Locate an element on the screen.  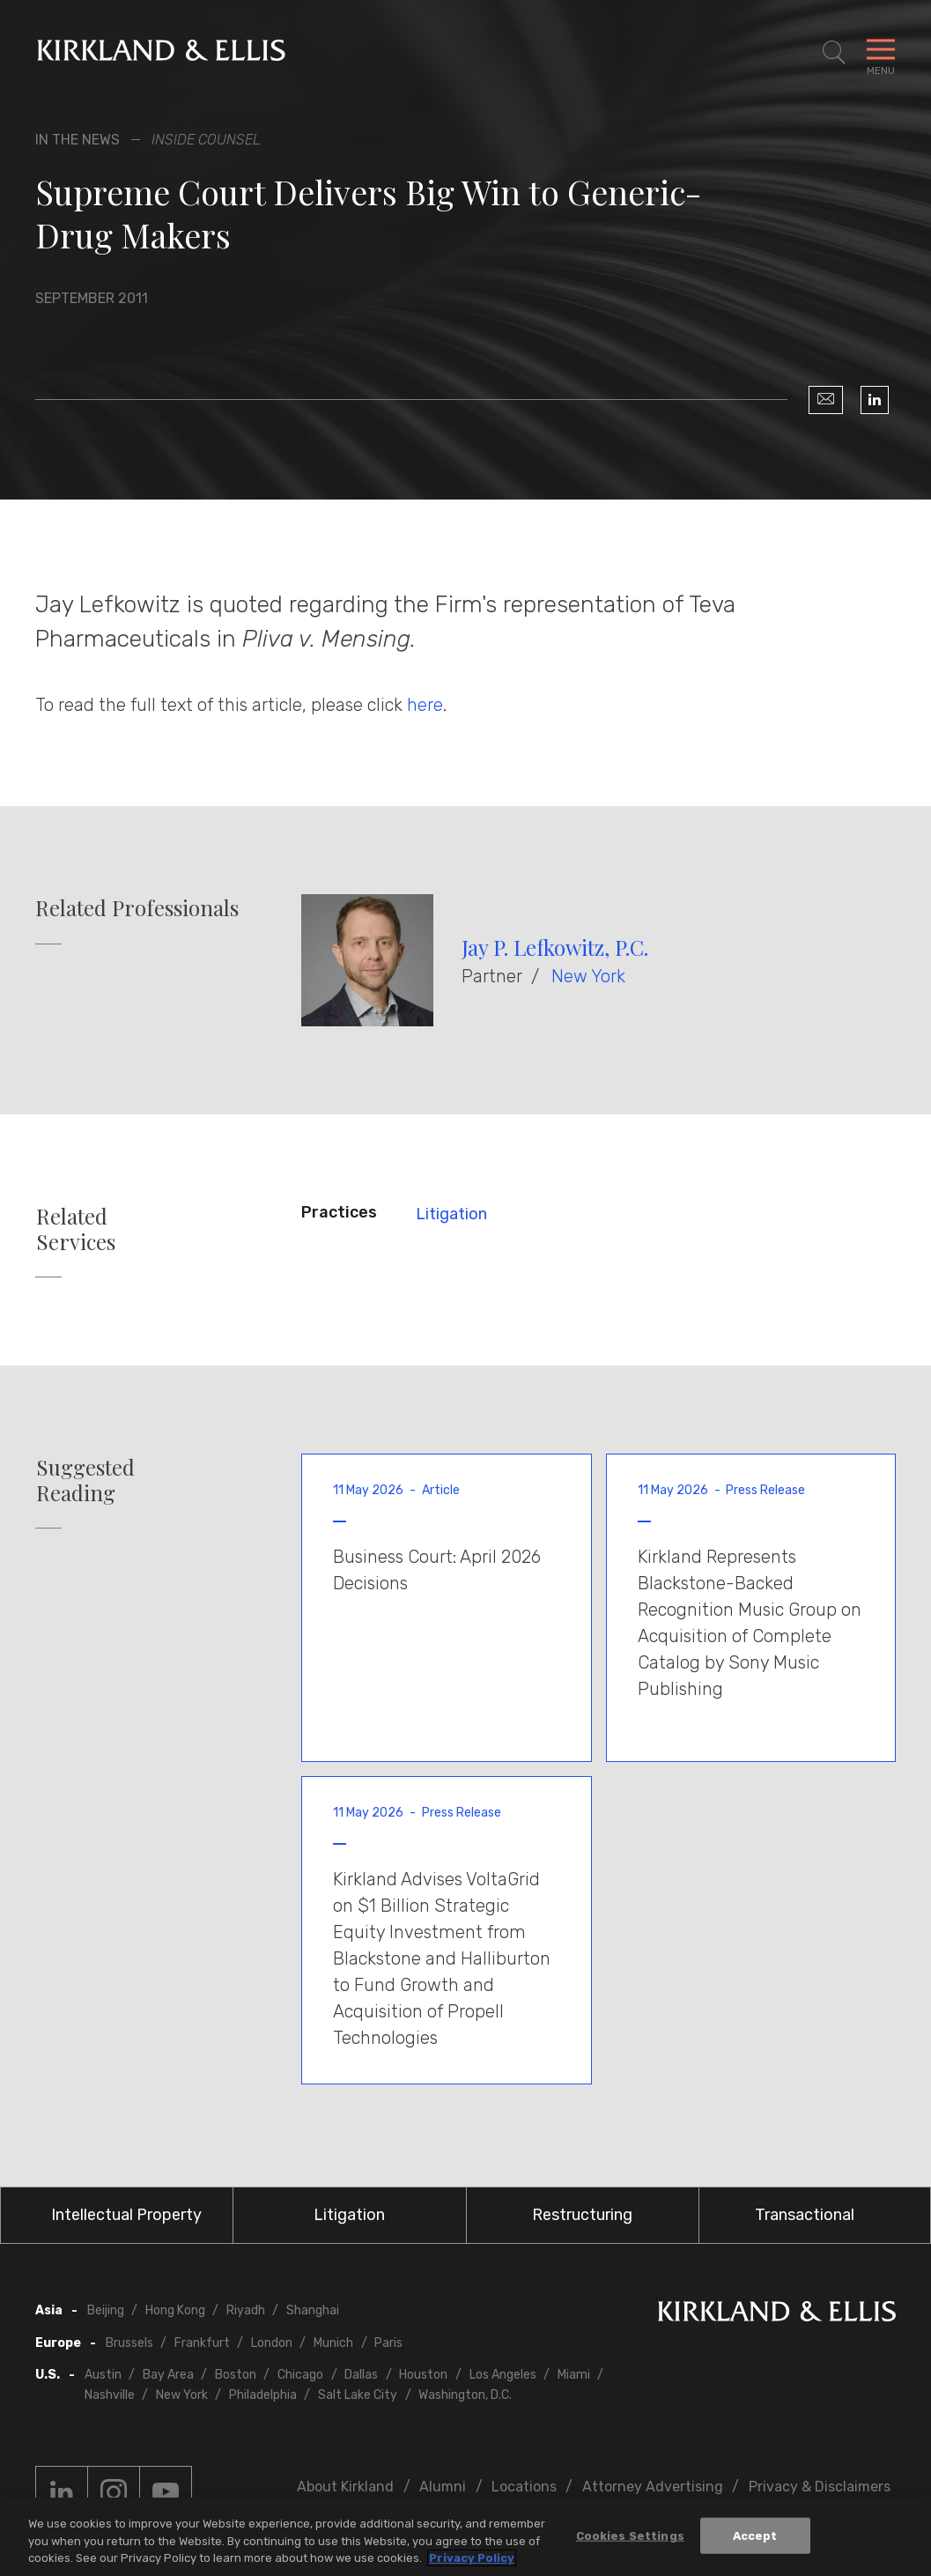
Chicago is located at coordinates (300, 2374).